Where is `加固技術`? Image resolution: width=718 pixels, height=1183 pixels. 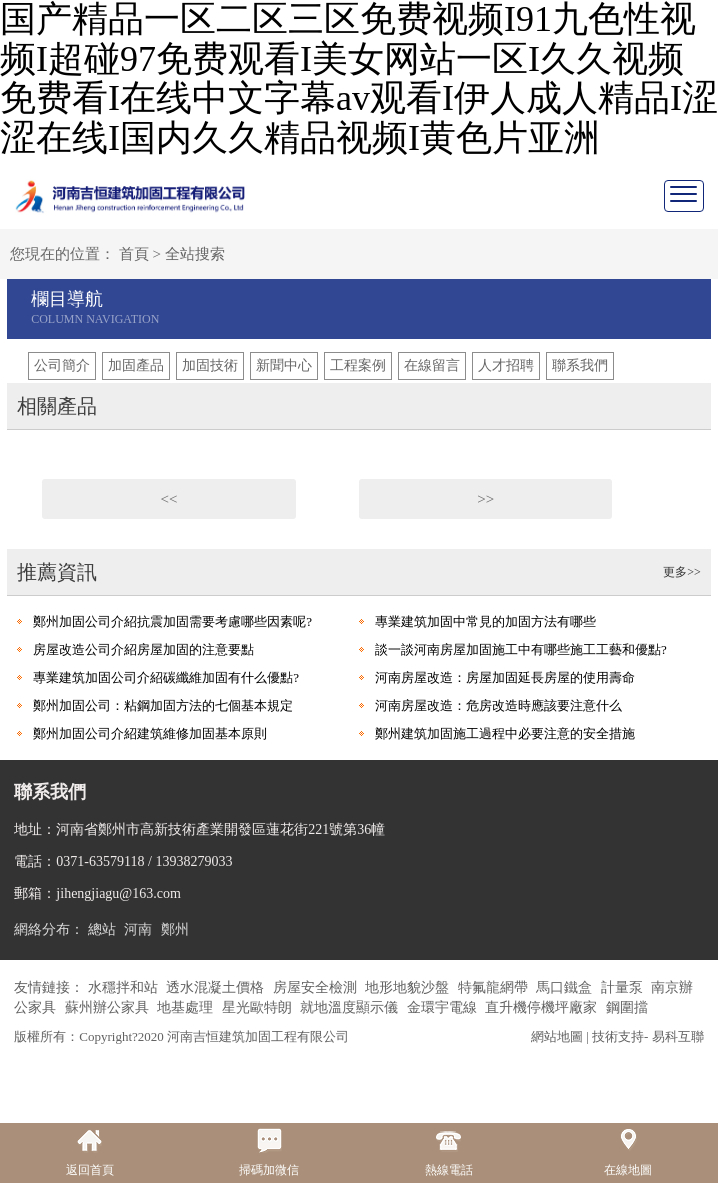
加固技術 is located at coordinates (210, 365).